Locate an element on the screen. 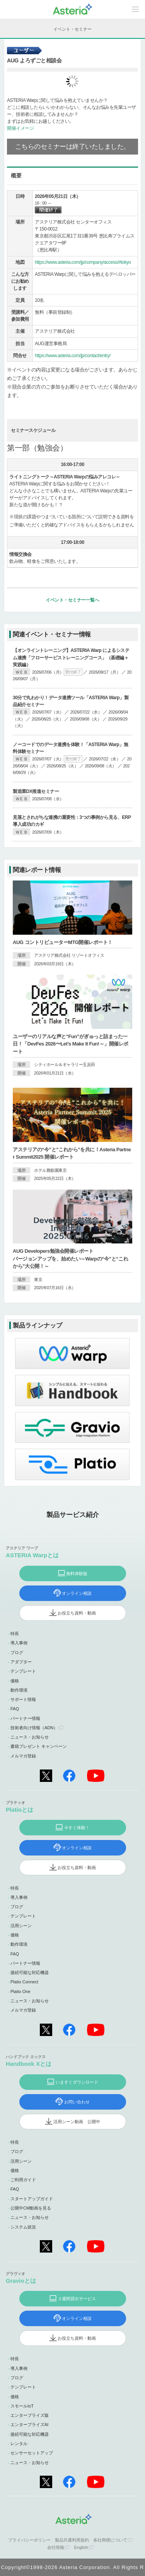 This screenshot has height=2576, width=145. テンプレート is located at coordinates (23, 1671).